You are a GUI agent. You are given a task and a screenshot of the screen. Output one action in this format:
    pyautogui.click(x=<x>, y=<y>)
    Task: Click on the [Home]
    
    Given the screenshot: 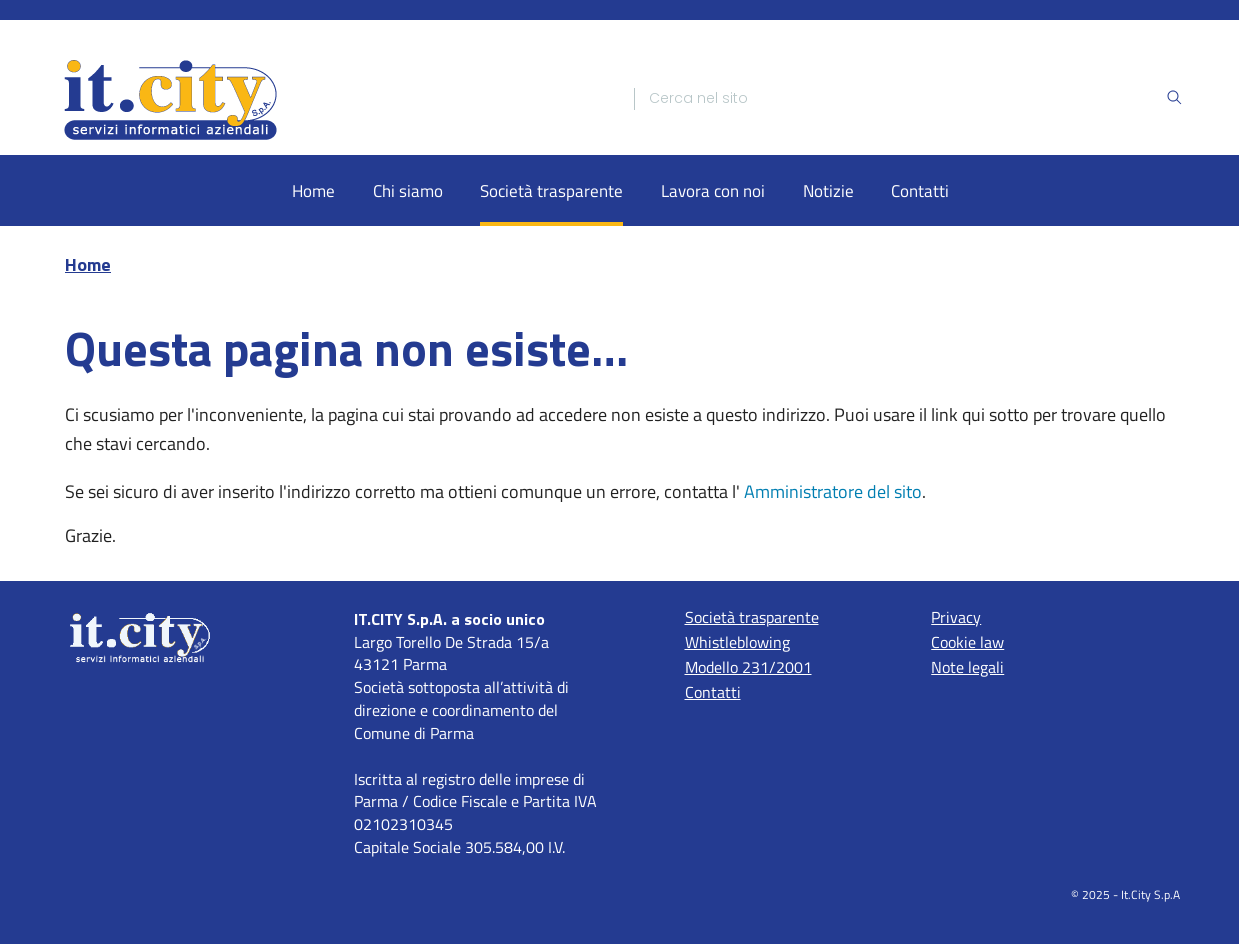 What is the action you would take?
    pyautogui.click(x=331, y=98)
    